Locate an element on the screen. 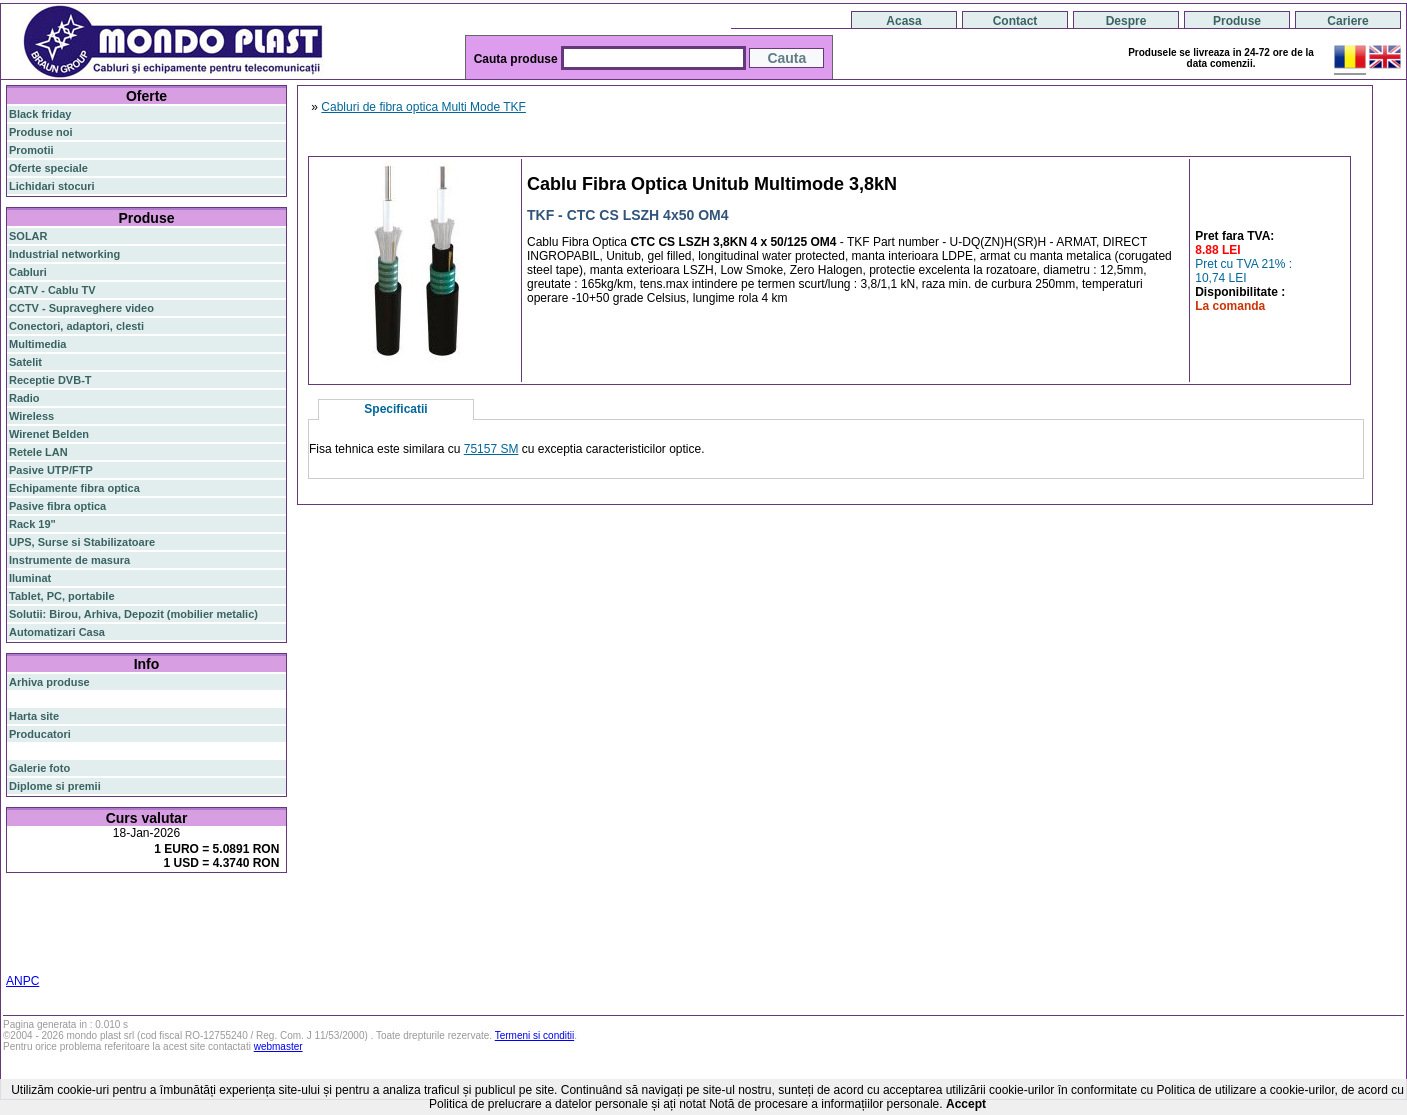 The width and height of the screenshot is (1407, 1115). Acasa is located at coordinates (903, 21).